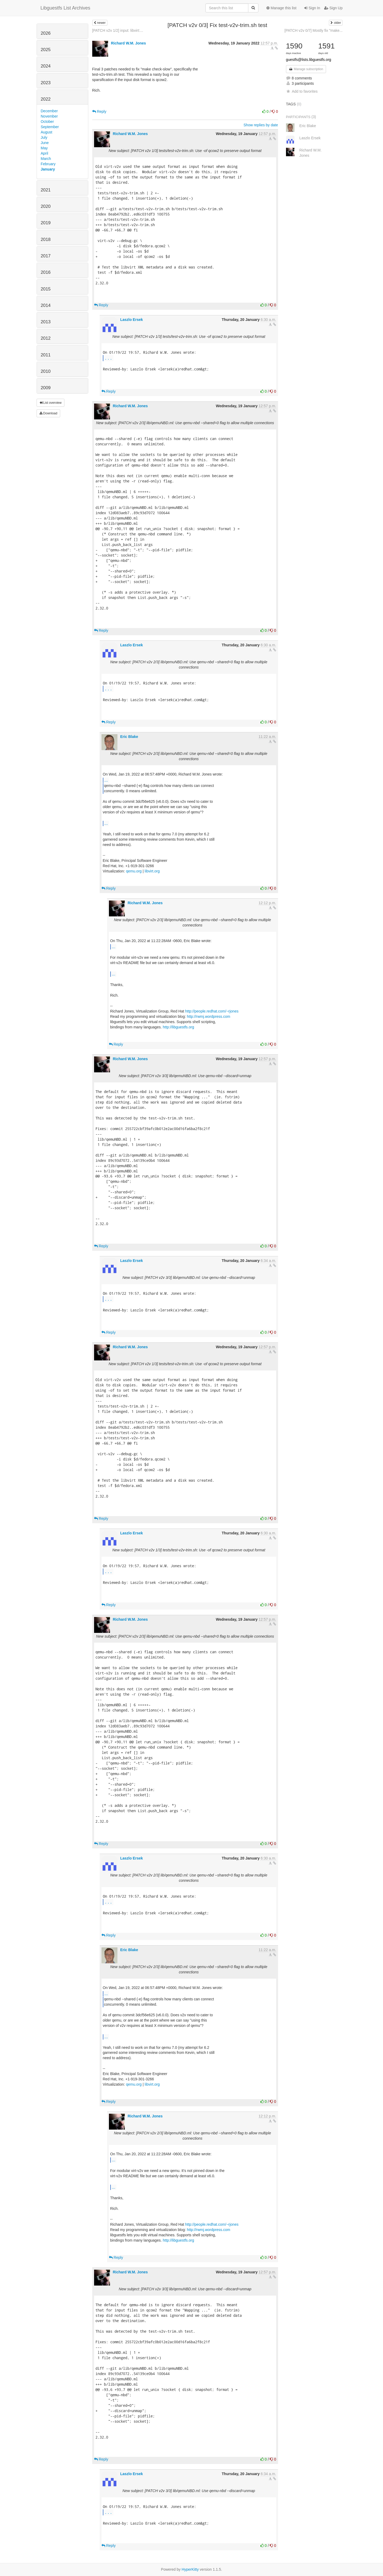 The height and width of the screenshot is (2576, 383). I want to click on Richard W.M. Jones, so click(128, 43).